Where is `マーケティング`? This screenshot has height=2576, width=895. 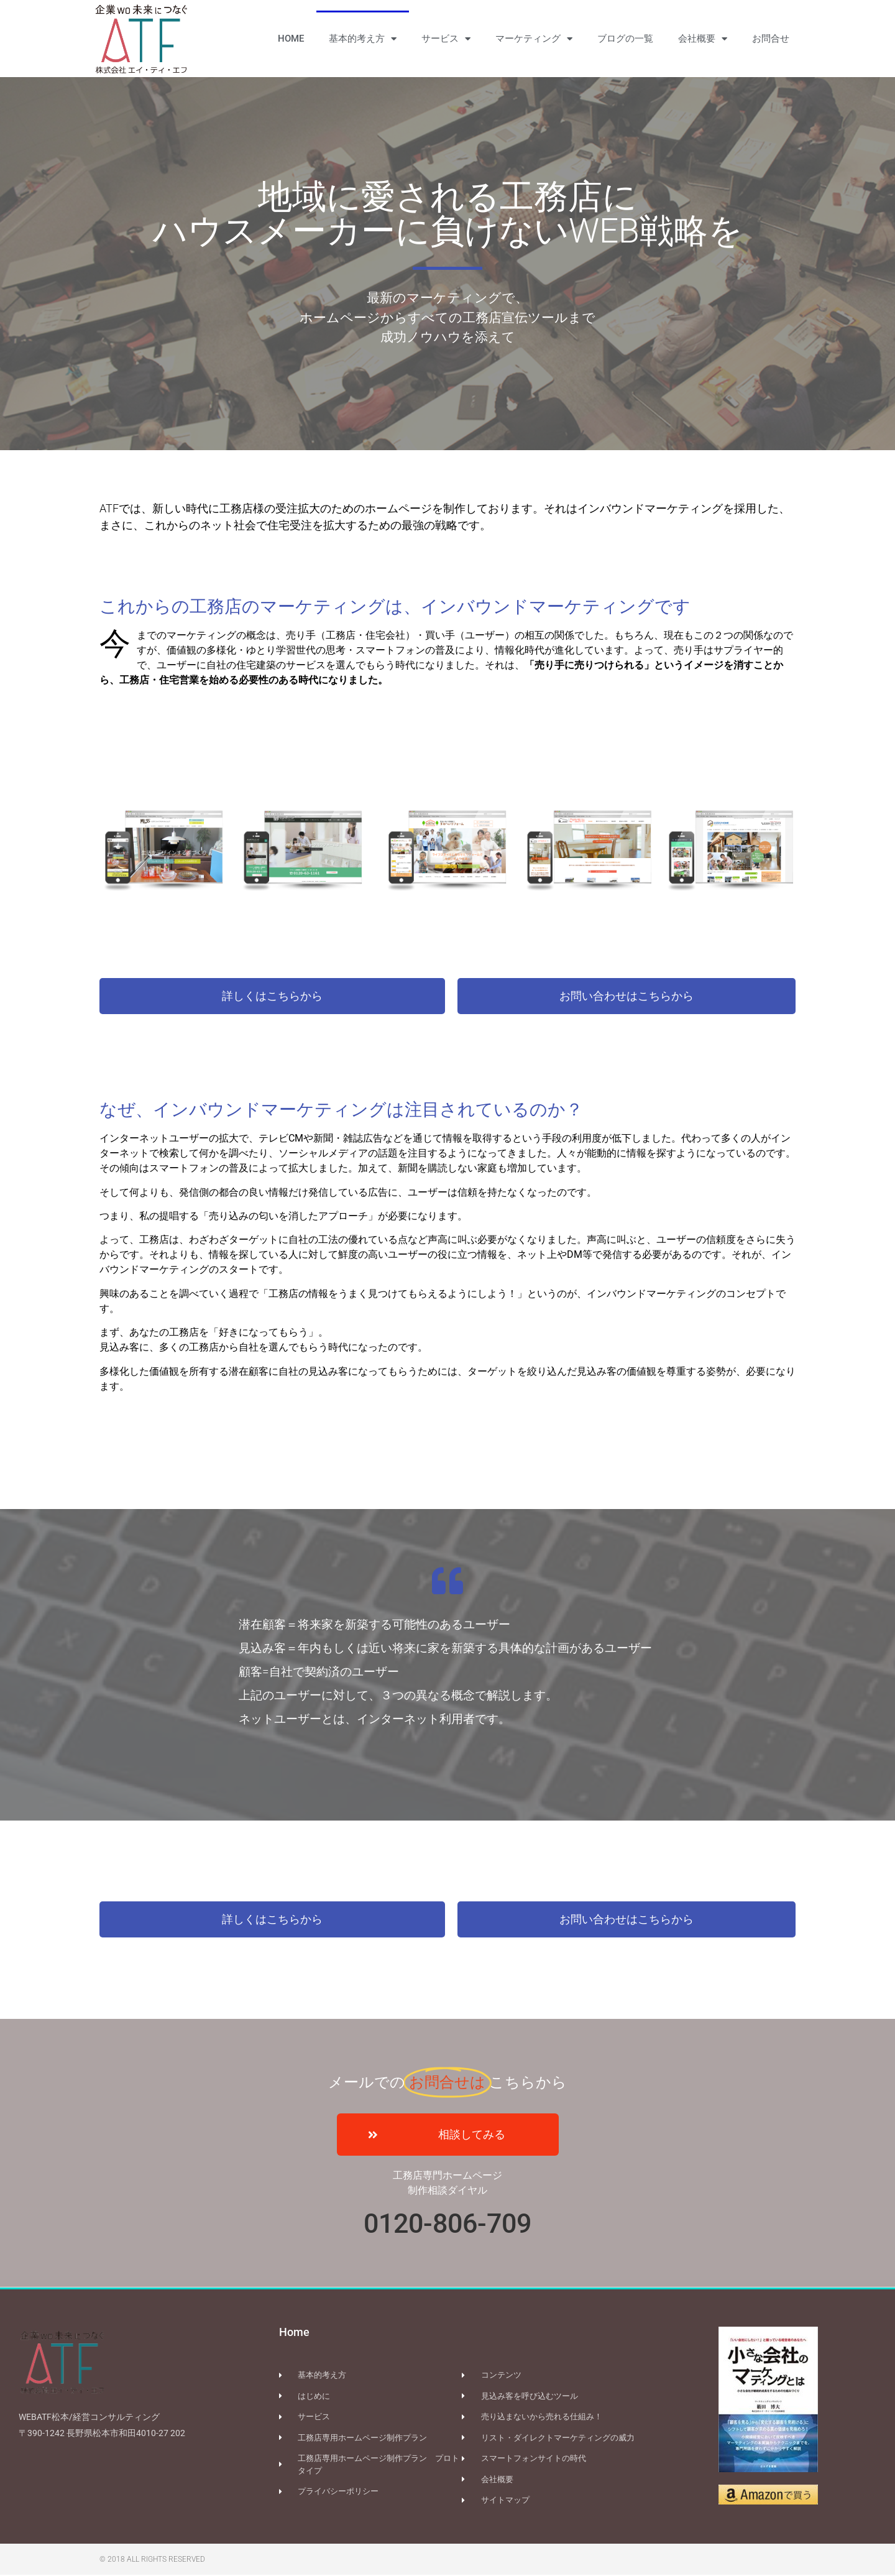 マーケティング is located at coordinates (533, 39).